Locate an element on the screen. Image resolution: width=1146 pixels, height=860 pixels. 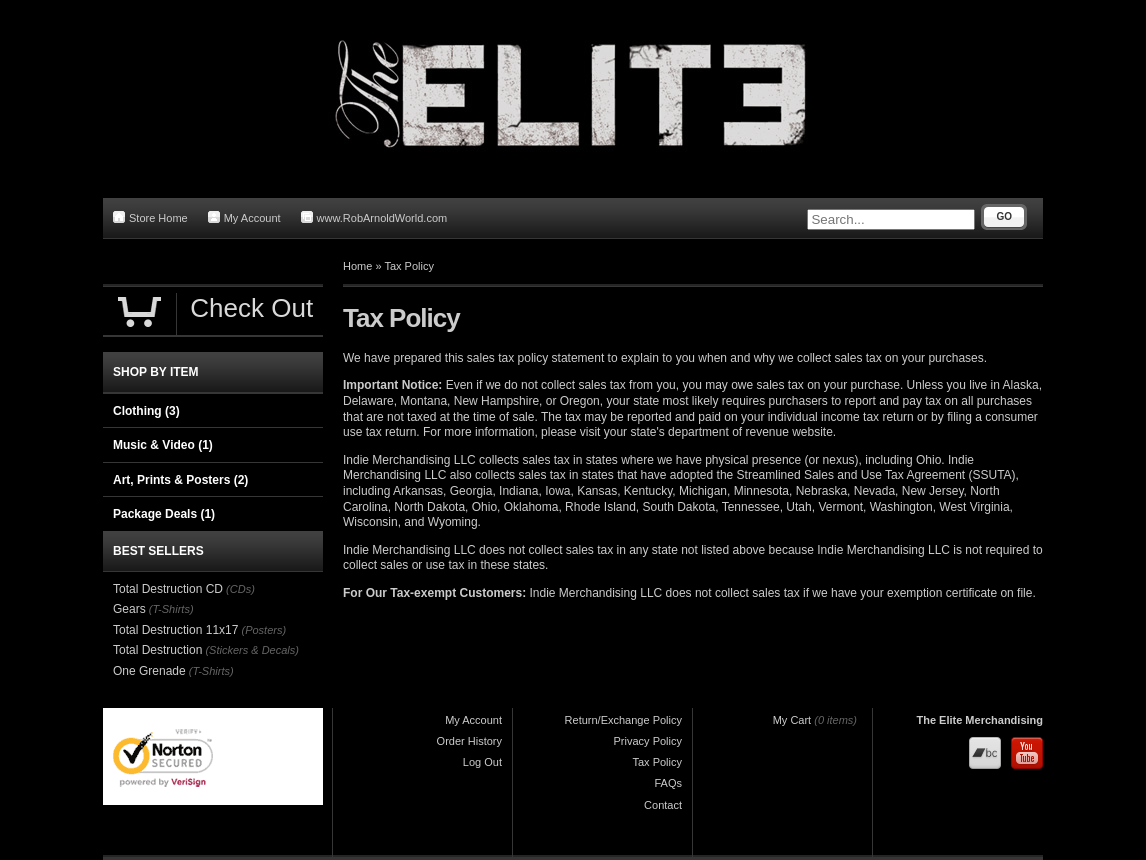
(Stickers & Decals) is located at coordinates (252, 650).